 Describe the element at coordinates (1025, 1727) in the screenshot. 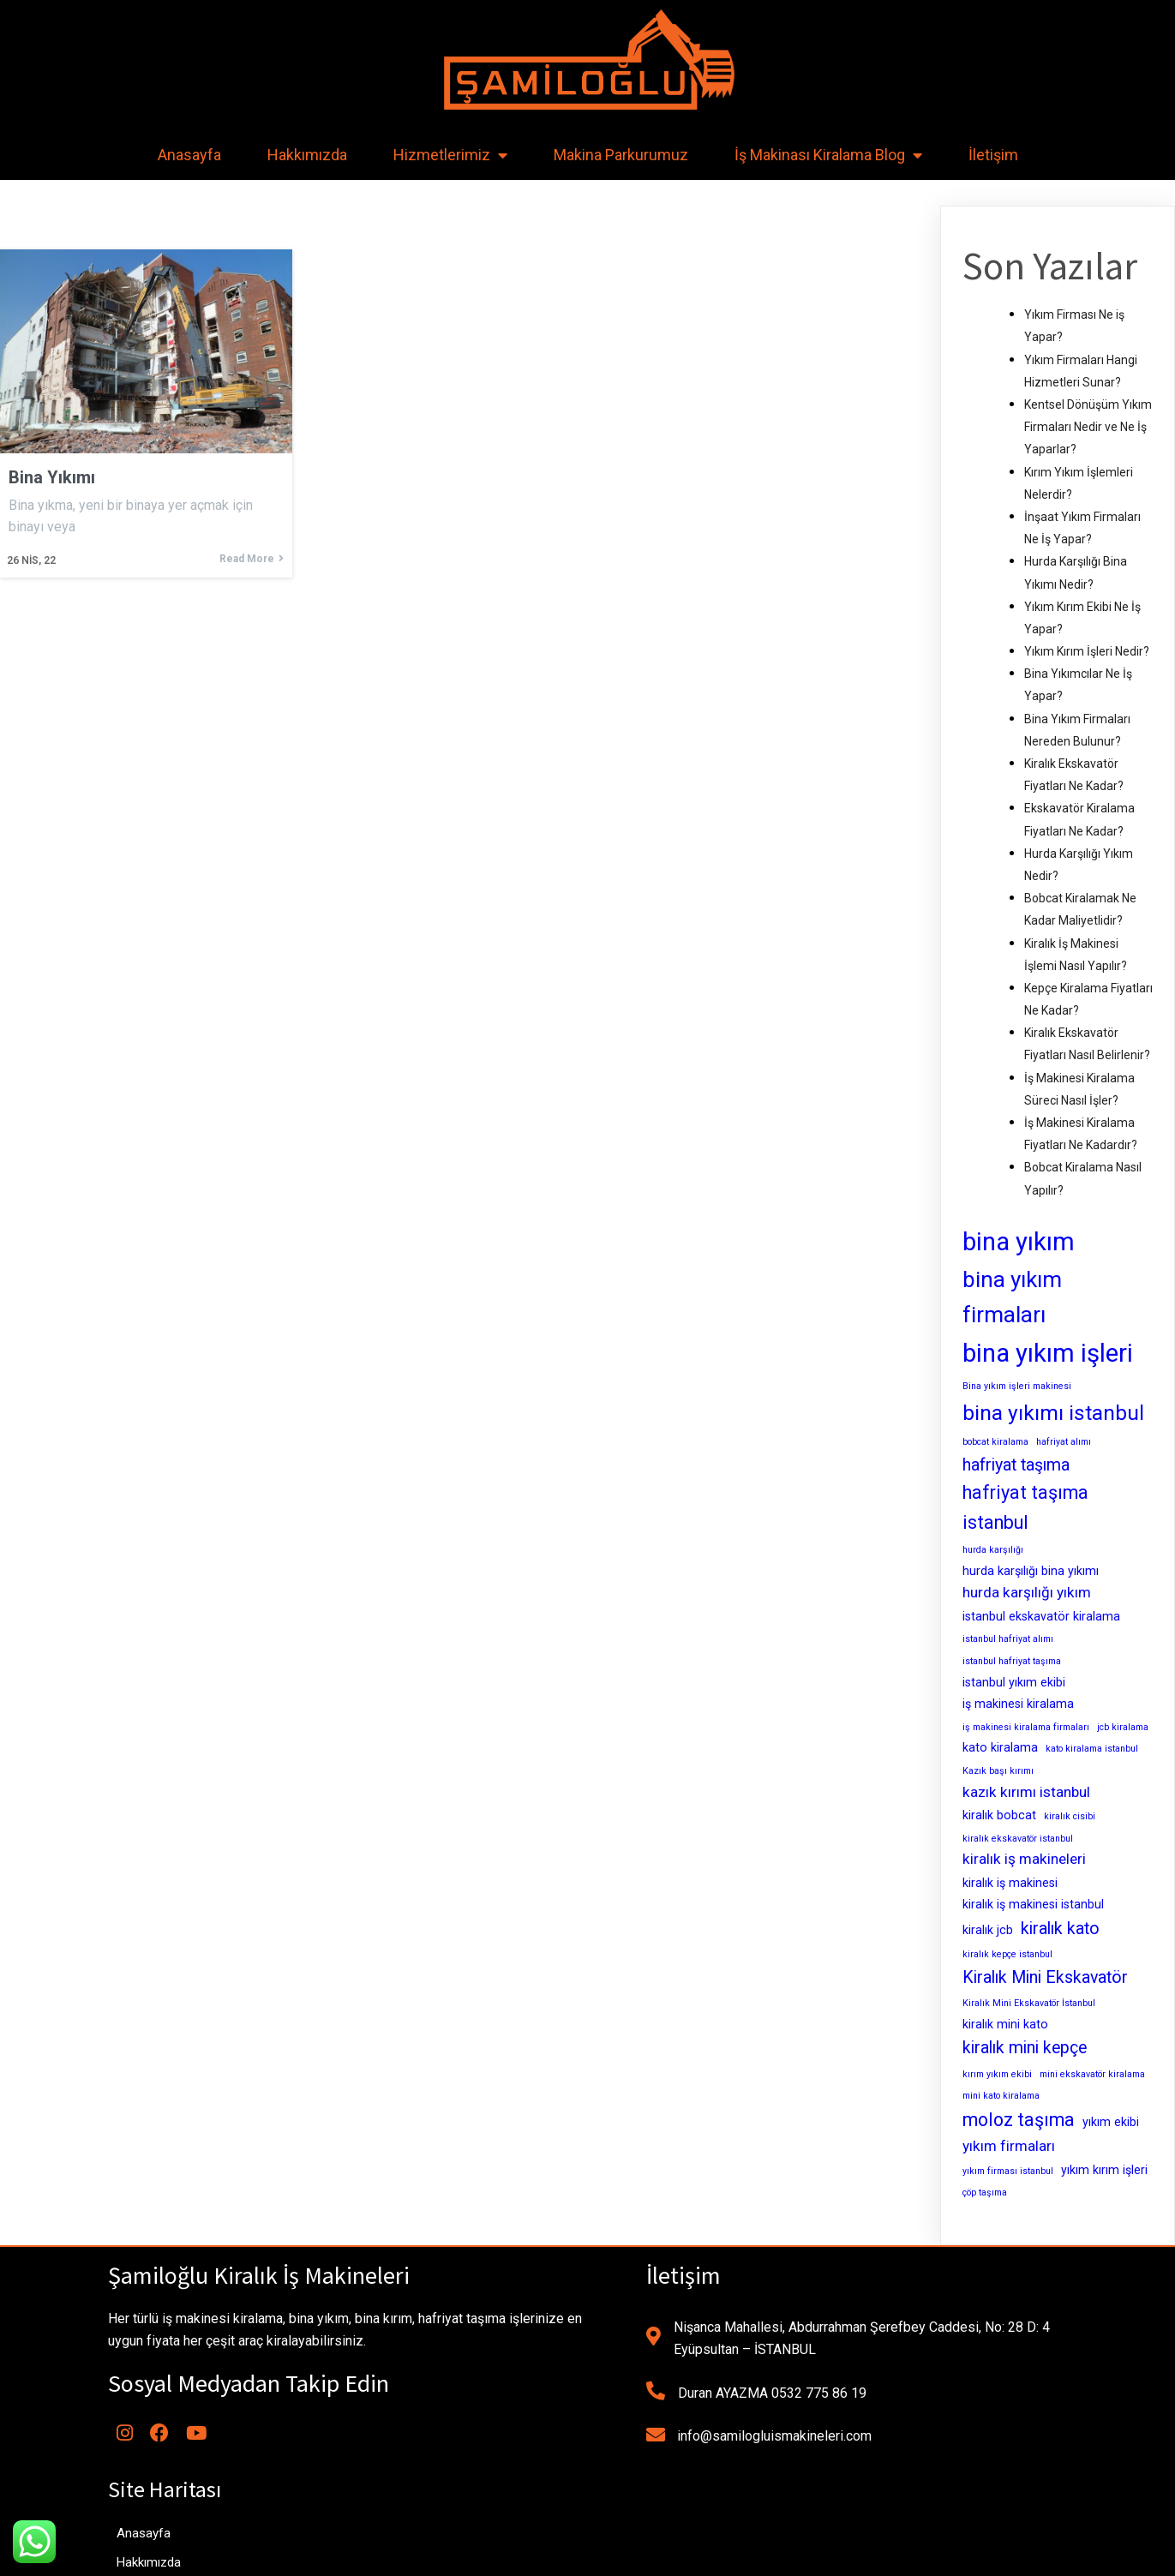

I see `iş makinesi kiralama firmaları [iş makinesi kiralama firmaları (2 öge)]` at that location.